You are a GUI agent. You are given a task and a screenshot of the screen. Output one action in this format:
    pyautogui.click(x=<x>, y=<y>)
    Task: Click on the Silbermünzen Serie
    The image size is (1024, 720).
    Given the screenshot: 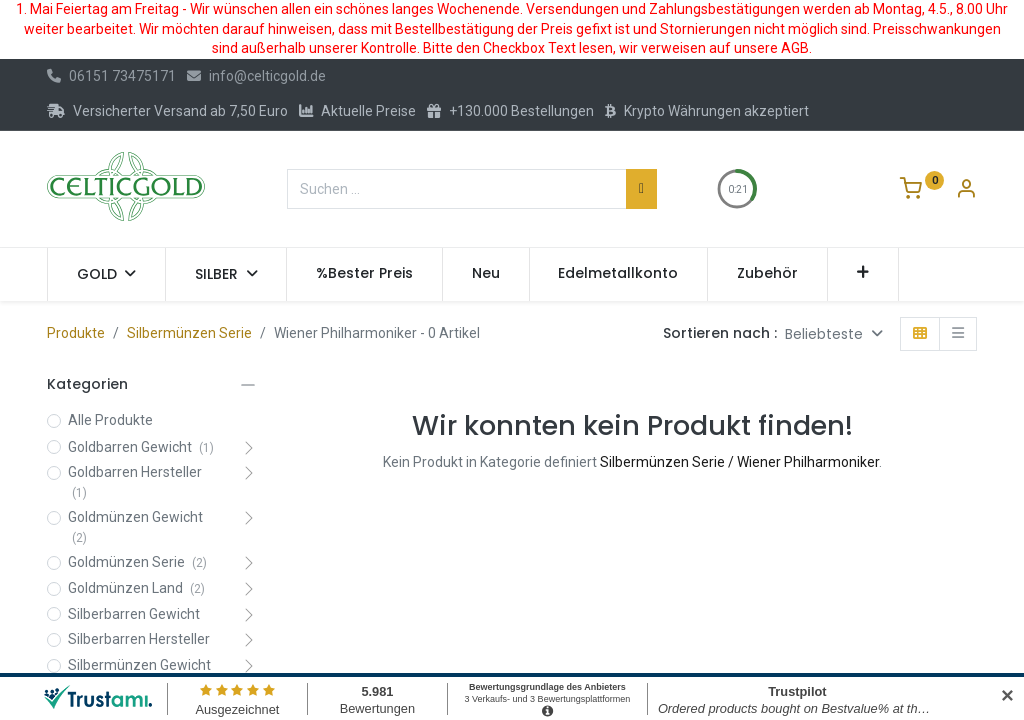 What is the action you would take?
    pyautogui.click(x=189, y=333)
    